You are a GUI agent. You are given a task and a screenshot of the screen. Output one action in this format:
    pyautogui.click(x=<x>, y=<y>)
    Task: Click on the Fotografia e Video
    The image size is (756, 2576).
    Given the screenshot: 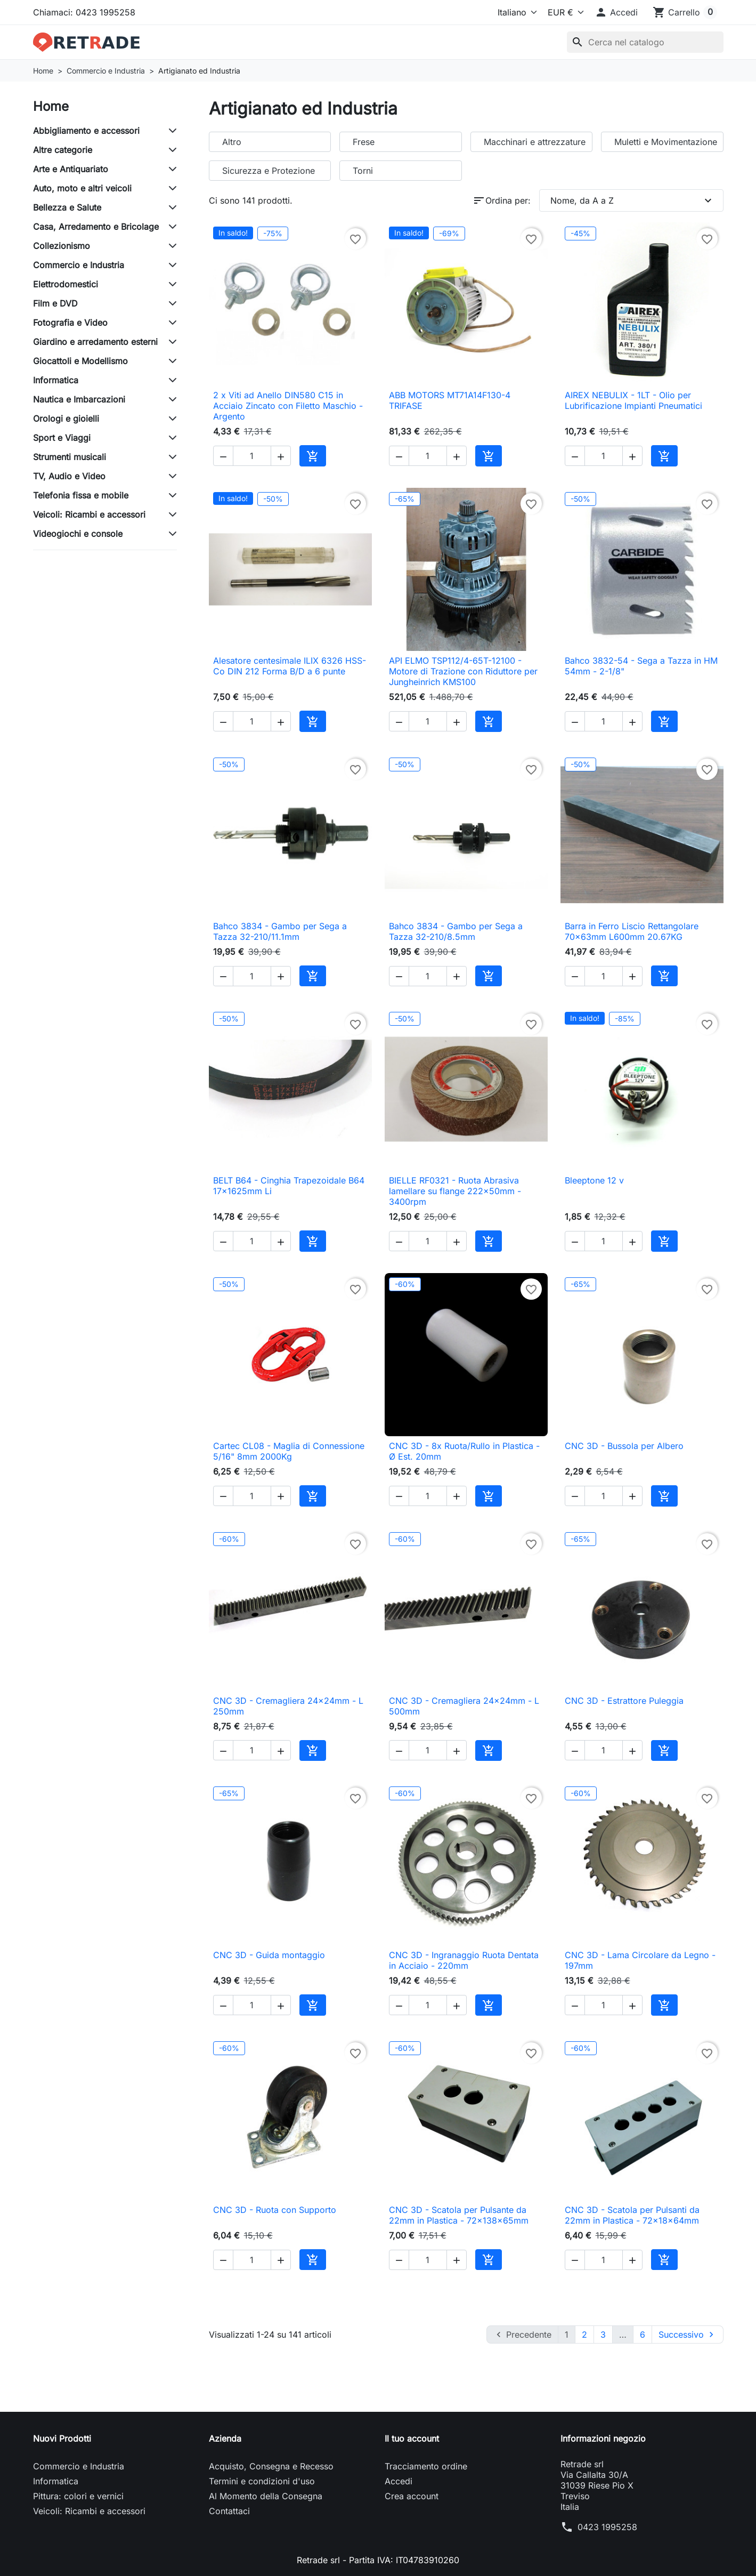 What is the action you would take?
    pyautogui.click(x=70, y=322)
    